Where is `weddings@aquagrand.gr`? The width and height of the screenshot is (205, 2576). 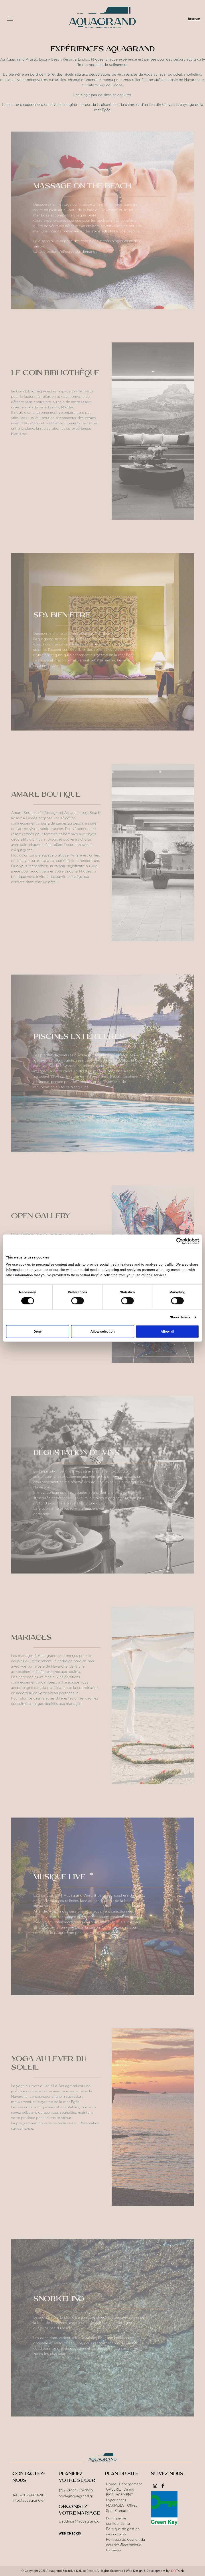
weddings@aquagrand.gr is located at coordinates (80, 2521).